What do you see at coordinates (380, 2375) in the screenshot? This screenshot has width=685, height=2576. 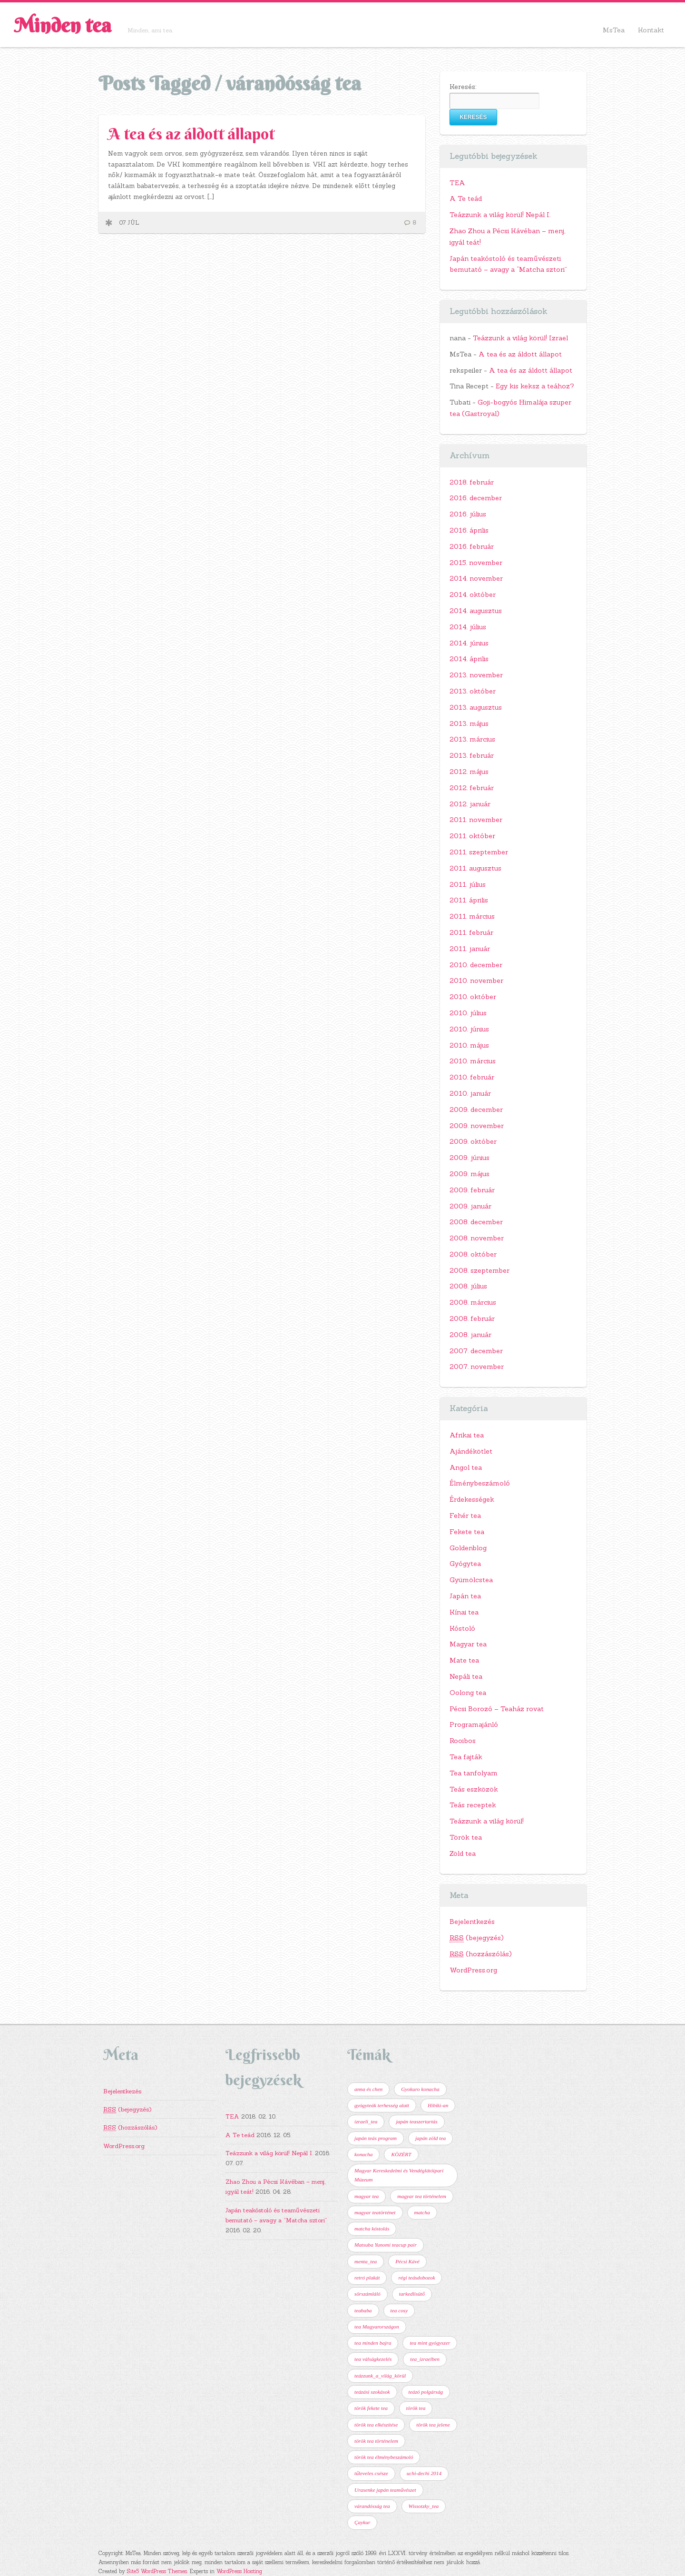 I see `teázzunk_a_világ_körül [teázzunk_a_világ_körül (2 elem)]` at bounding box center [380, 2375].